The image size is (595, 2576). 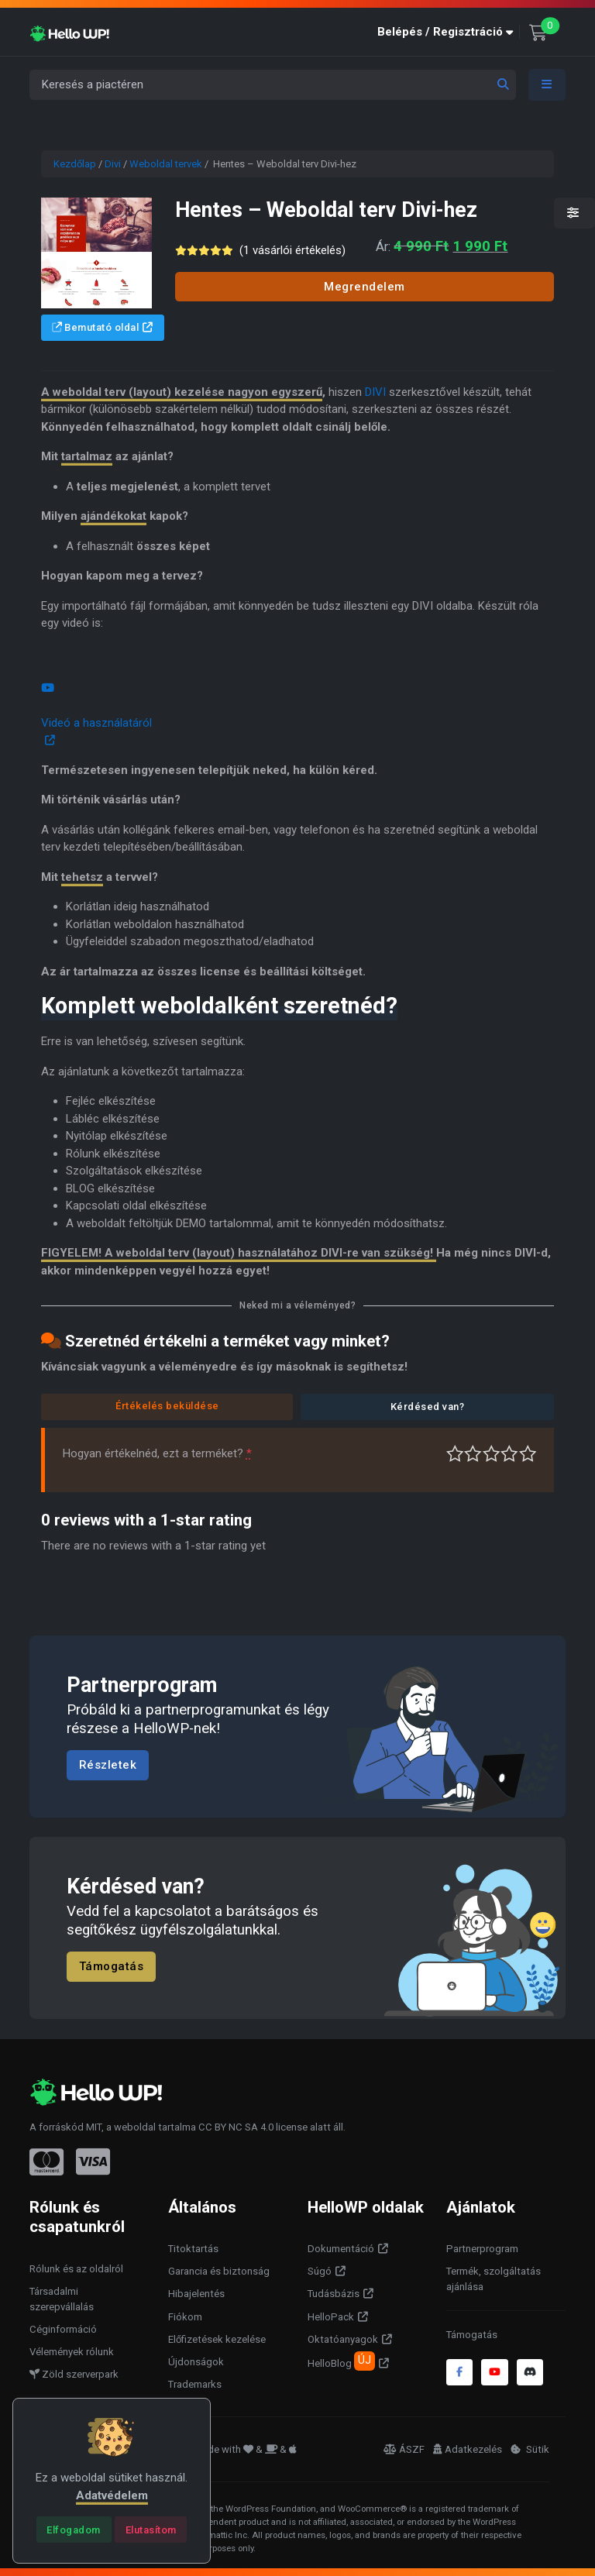 What do you see at coordinates (341, 2360) in the screenshot?
I see `HelloBlog` at bounding box center [341, 2360].